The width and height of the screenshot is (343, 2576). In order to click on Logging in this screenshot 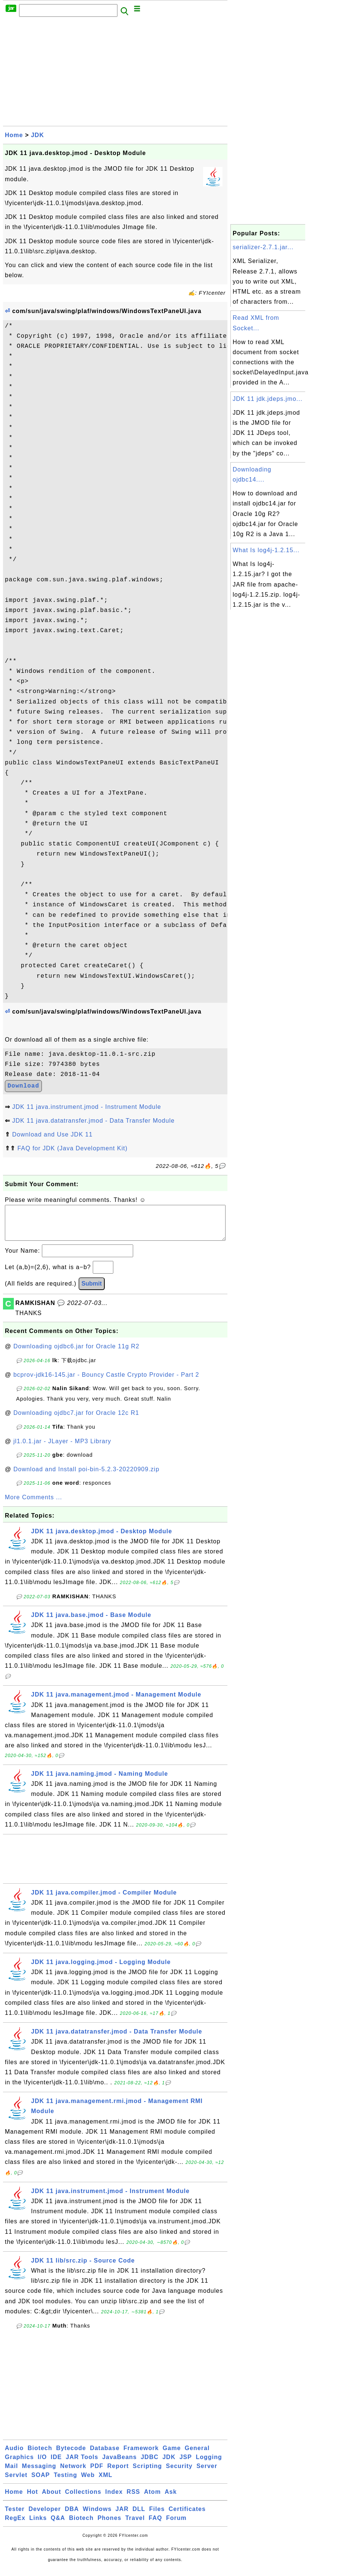, I will do `click(209, 2464)`.